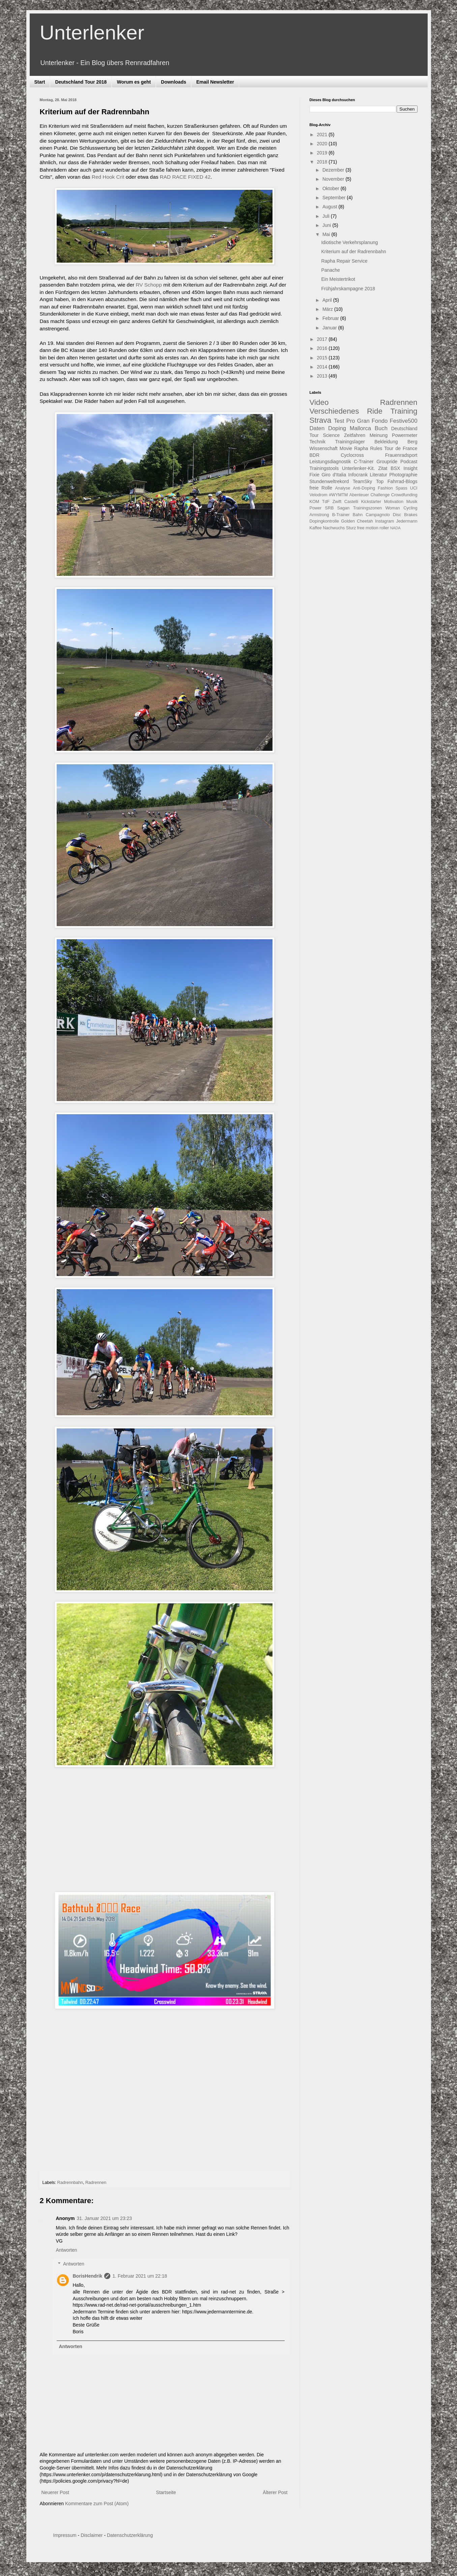 This screenshot has width=457, height=2576. What do you see at coordinates (341, 514) in the screenshot?
I see `B-Trainer` at bounding box center [341, 514].